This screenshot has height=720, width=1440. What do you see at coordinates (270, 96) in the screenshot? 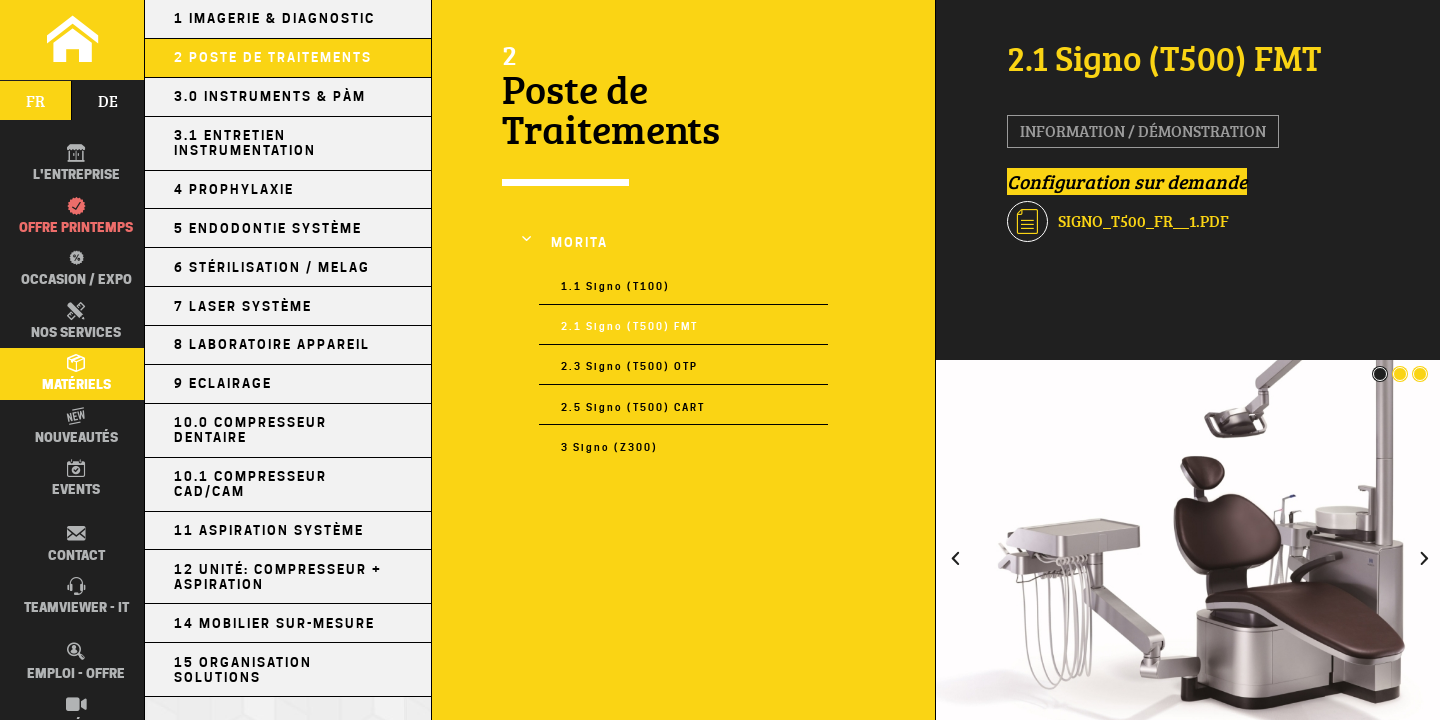
I see `3.0 Instruments & PÀM` at bounding box center [270, 96].